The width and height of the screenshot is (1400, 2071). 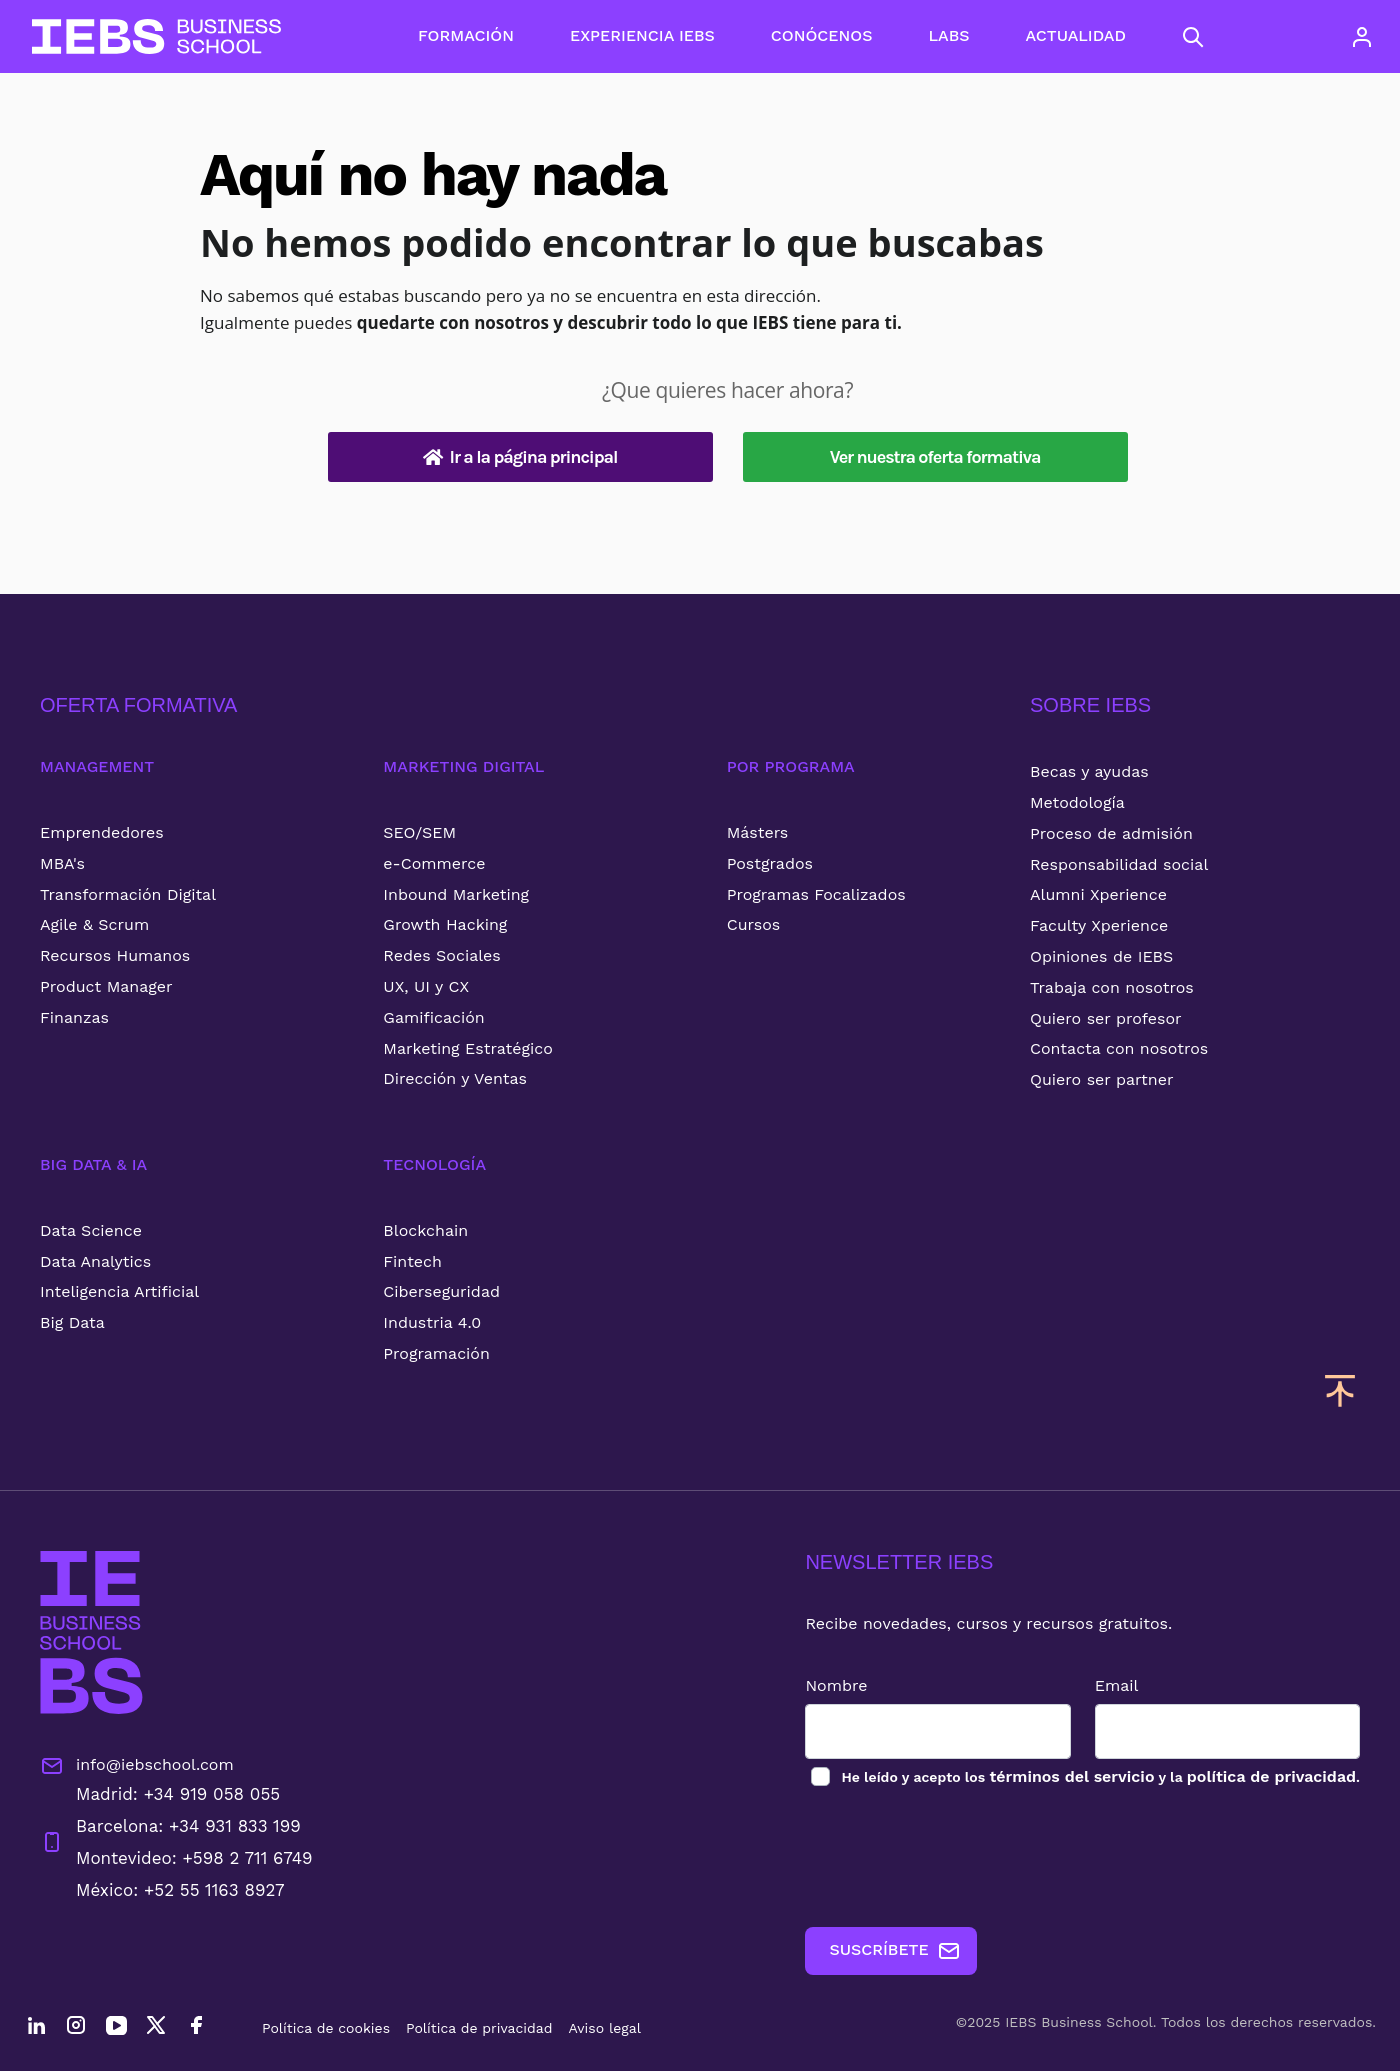 What do you see at coordinates (434, 863) in the screenshot?
I see `e-Commerce` at bounding box center [434, 863].